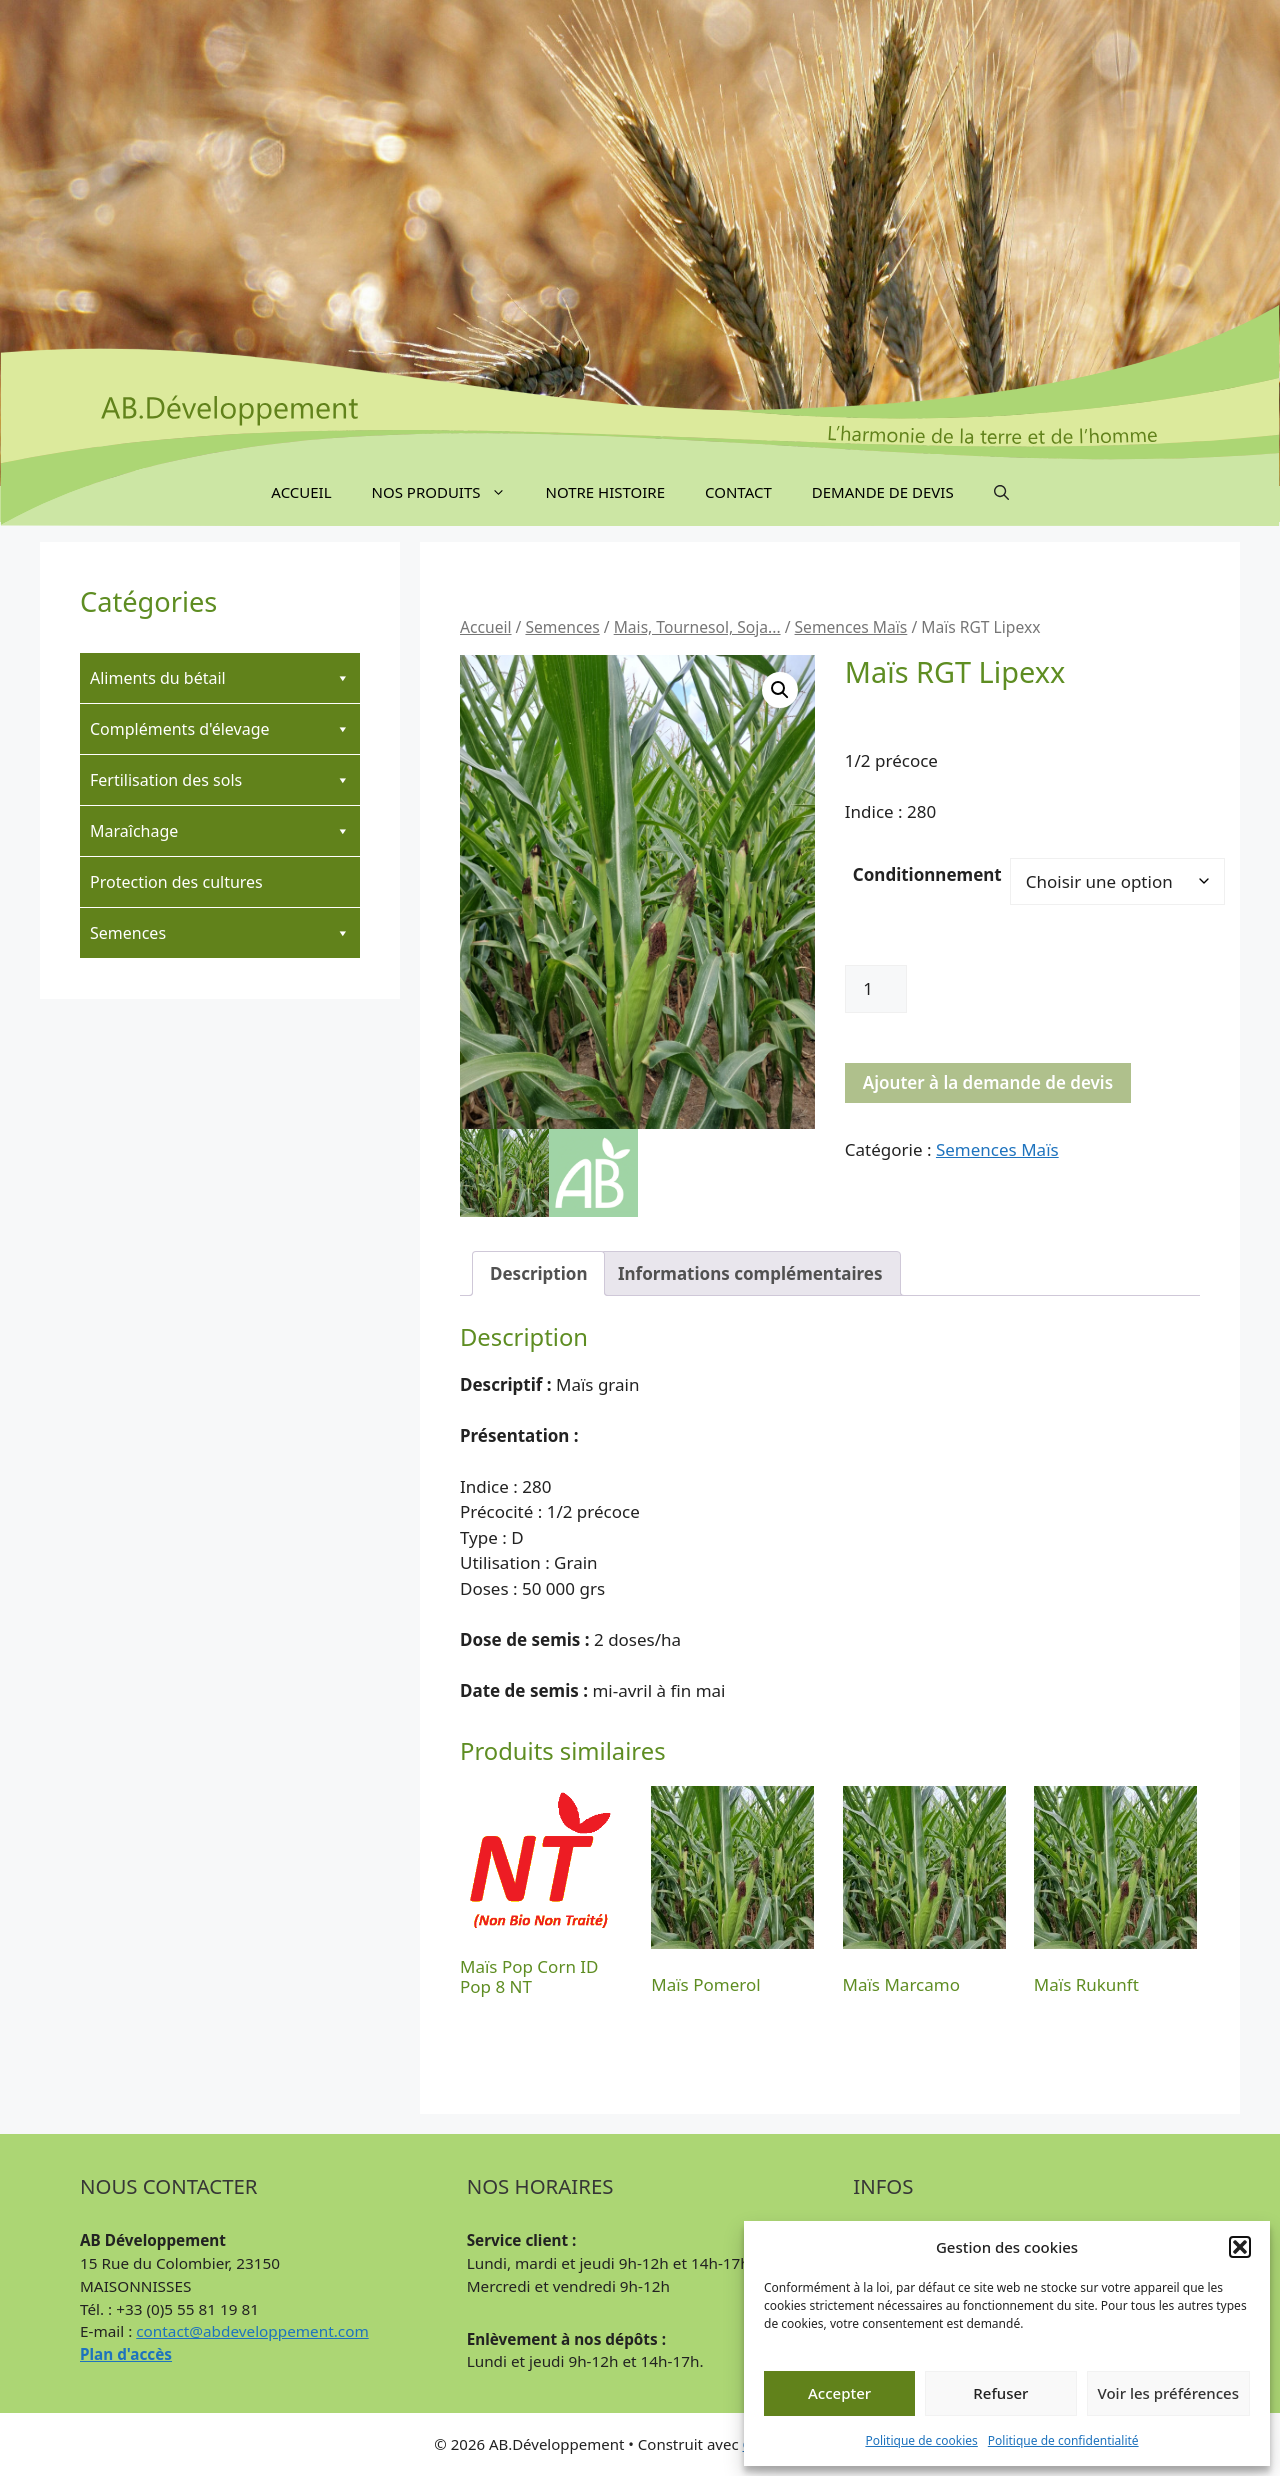 This screenshot has height=2476, width=1280. Describe the element at coordinates (220, 780) in the screenshot. I see `Fertilisation des sols` at that location.